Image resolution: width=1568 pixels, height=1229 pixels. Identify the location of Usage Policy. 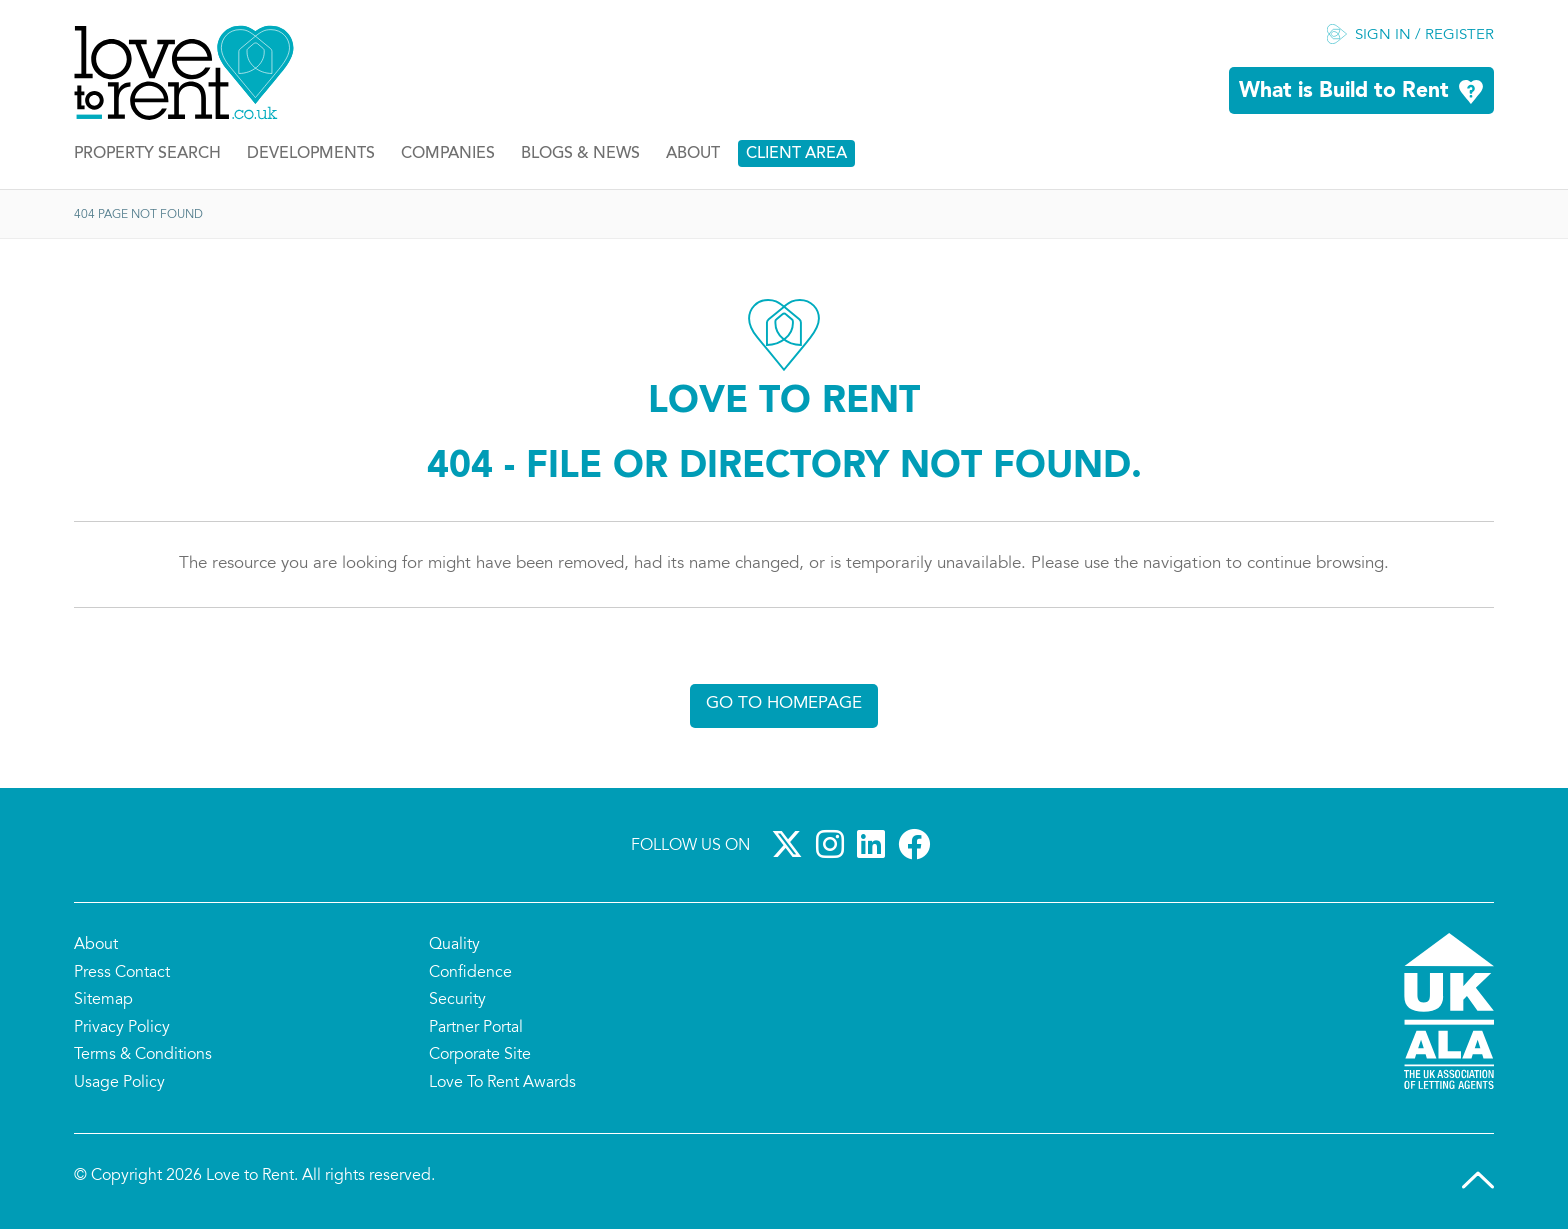
(119, 1083).